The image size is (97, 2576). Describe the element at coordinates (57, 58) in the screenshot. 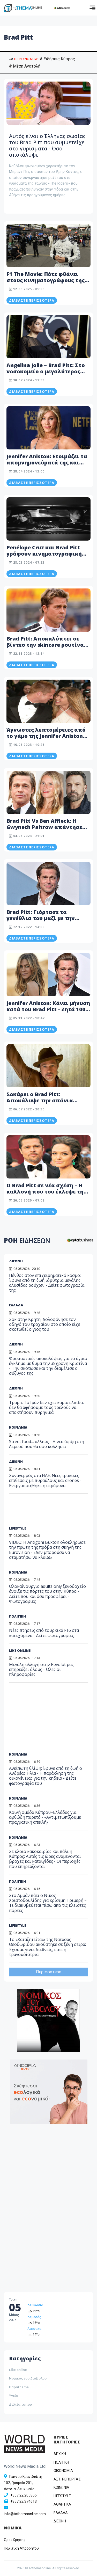

I see `# Ειδήσεις Κύπρος` at that location.